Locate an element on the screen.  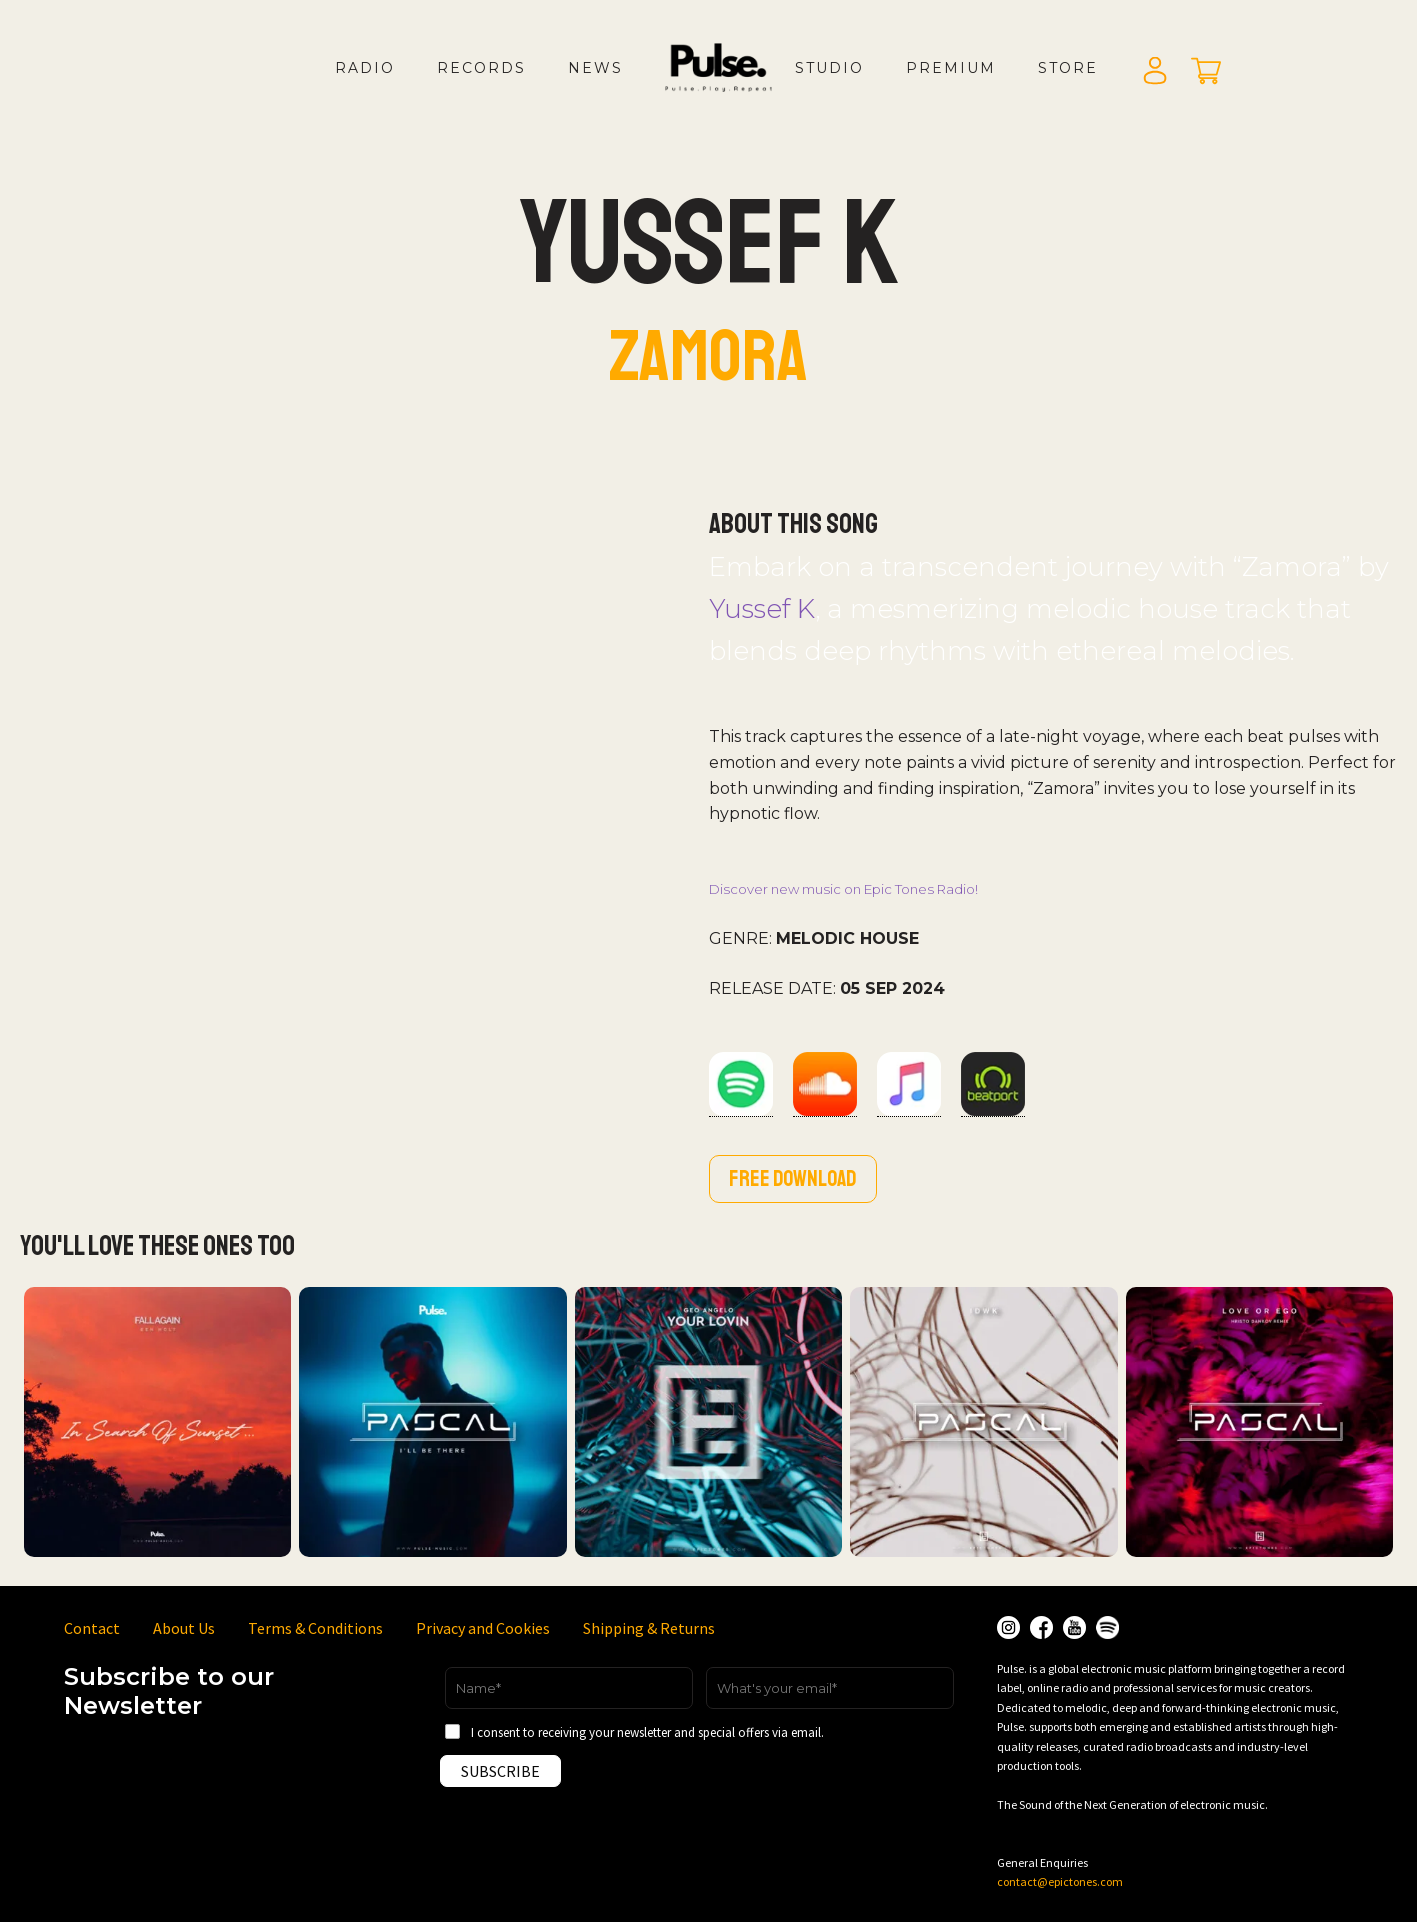
About Us is located at coordinates (184, 1628).